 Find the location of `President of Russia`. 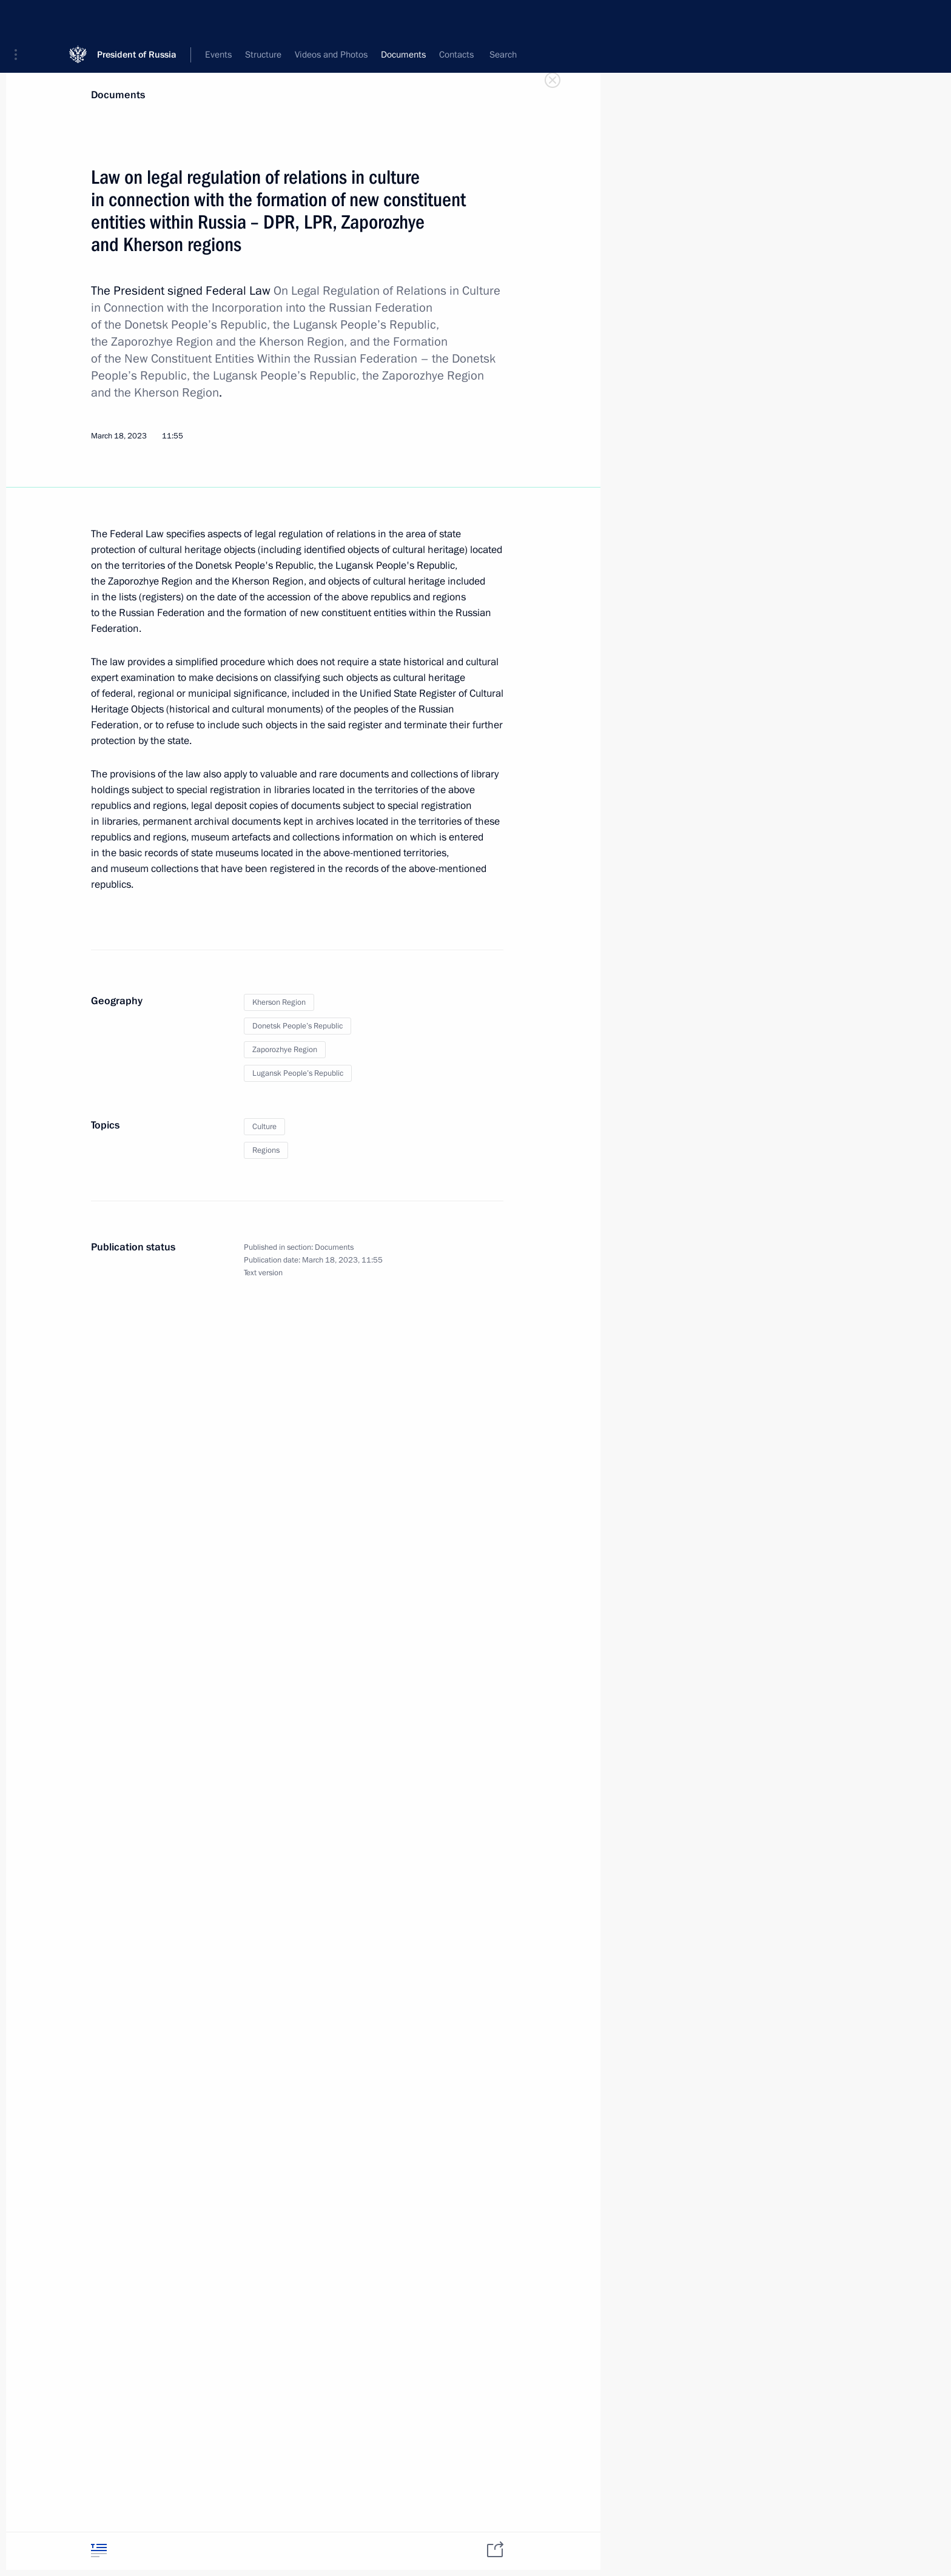

President of Russia is located at coordinates (136, 18).